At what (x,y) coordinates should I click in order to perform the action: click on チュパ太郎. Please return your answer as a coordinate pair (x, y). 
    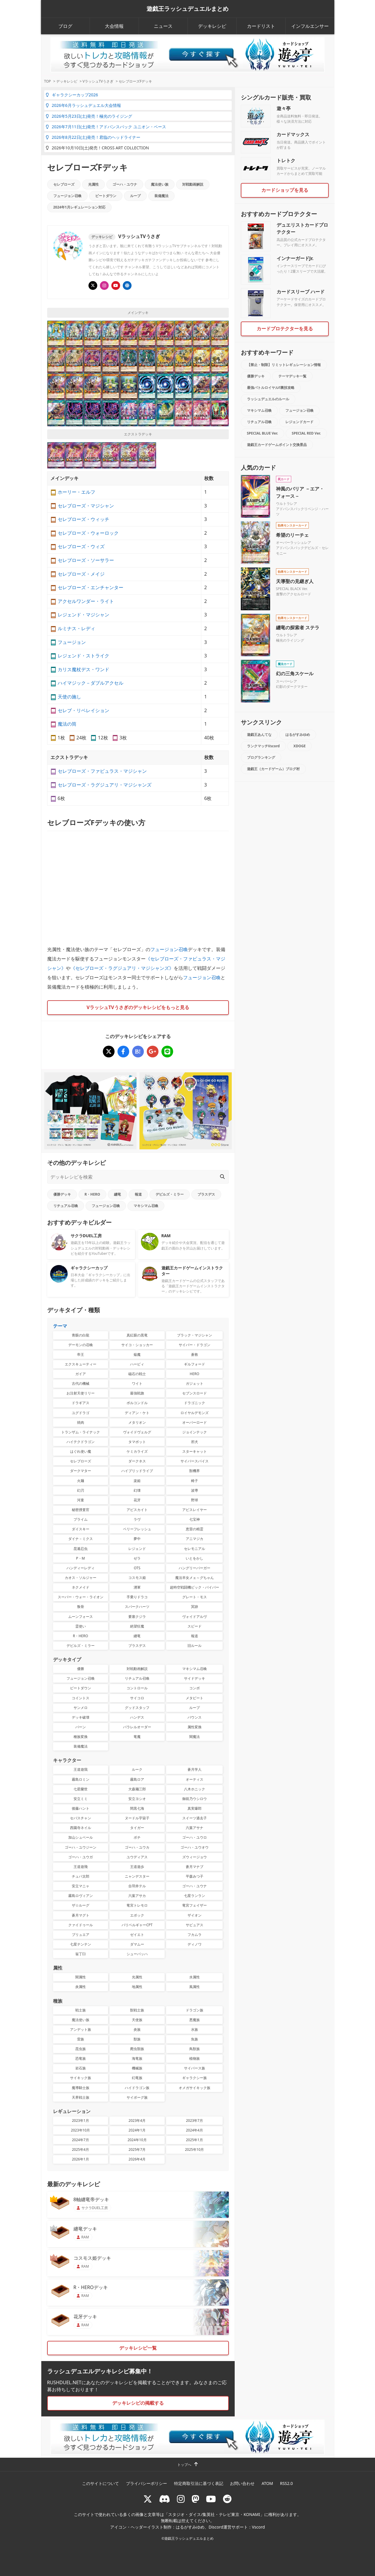
    Looking at the image, I should click on (80, 1876).